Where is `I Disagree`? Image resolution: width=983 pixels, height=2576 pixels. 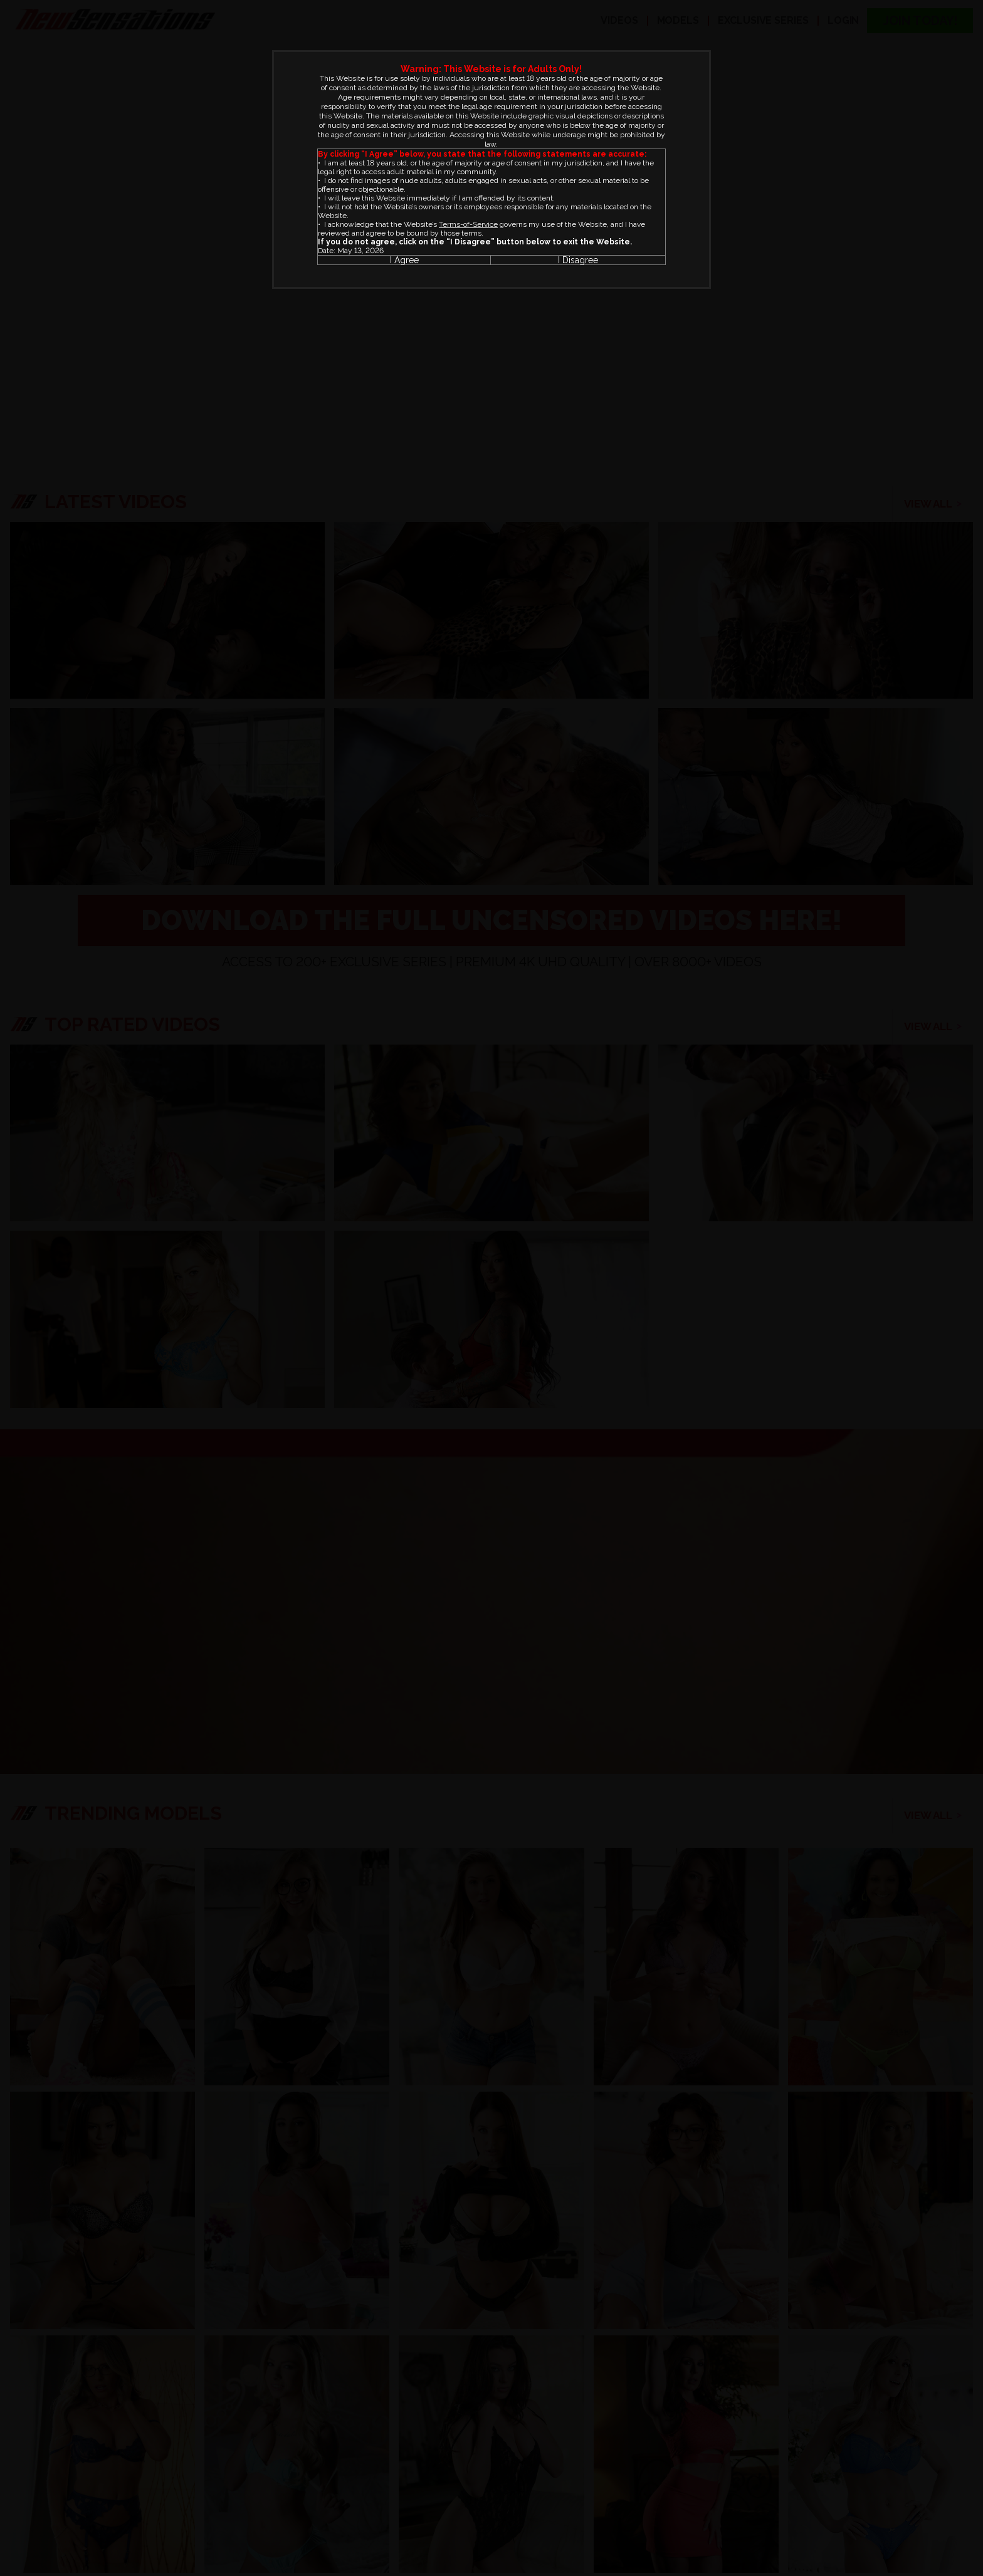 I Disagree is located at coordinates (578, 260).